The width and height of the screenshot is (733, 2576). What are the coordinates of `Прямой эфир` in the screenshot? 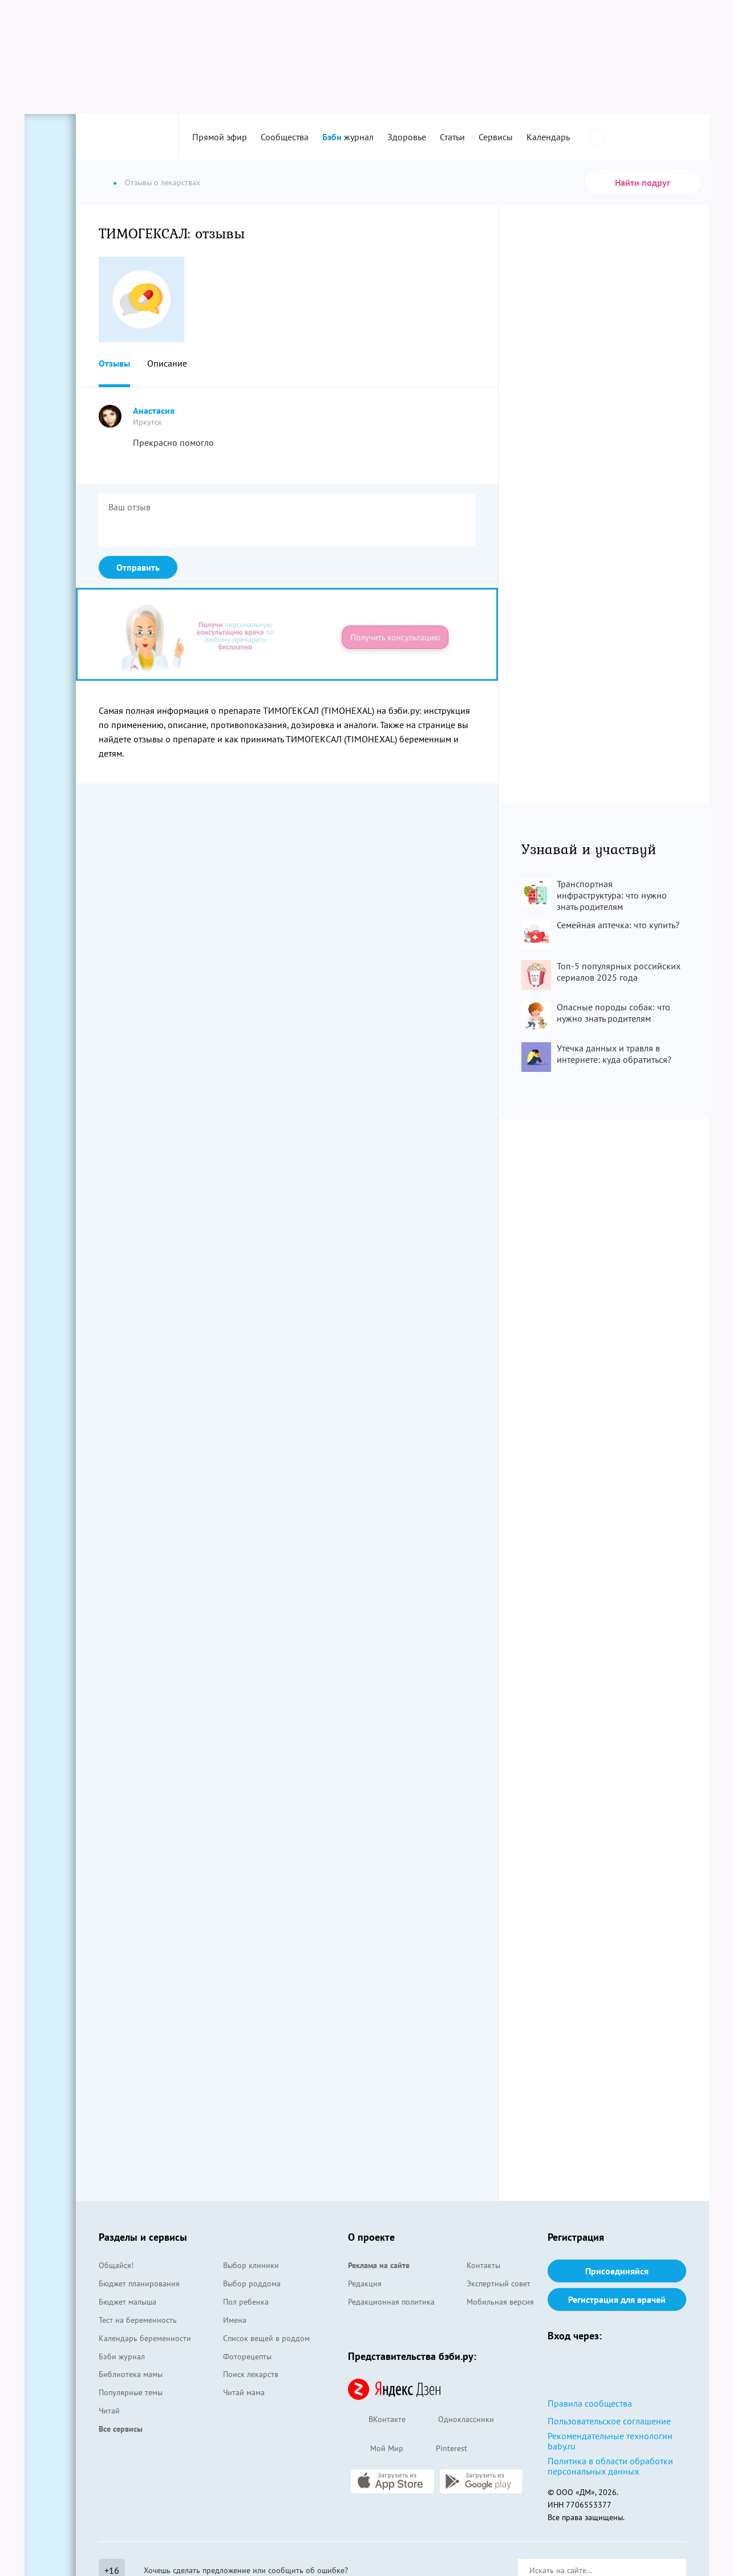 It's located at (219, 137).